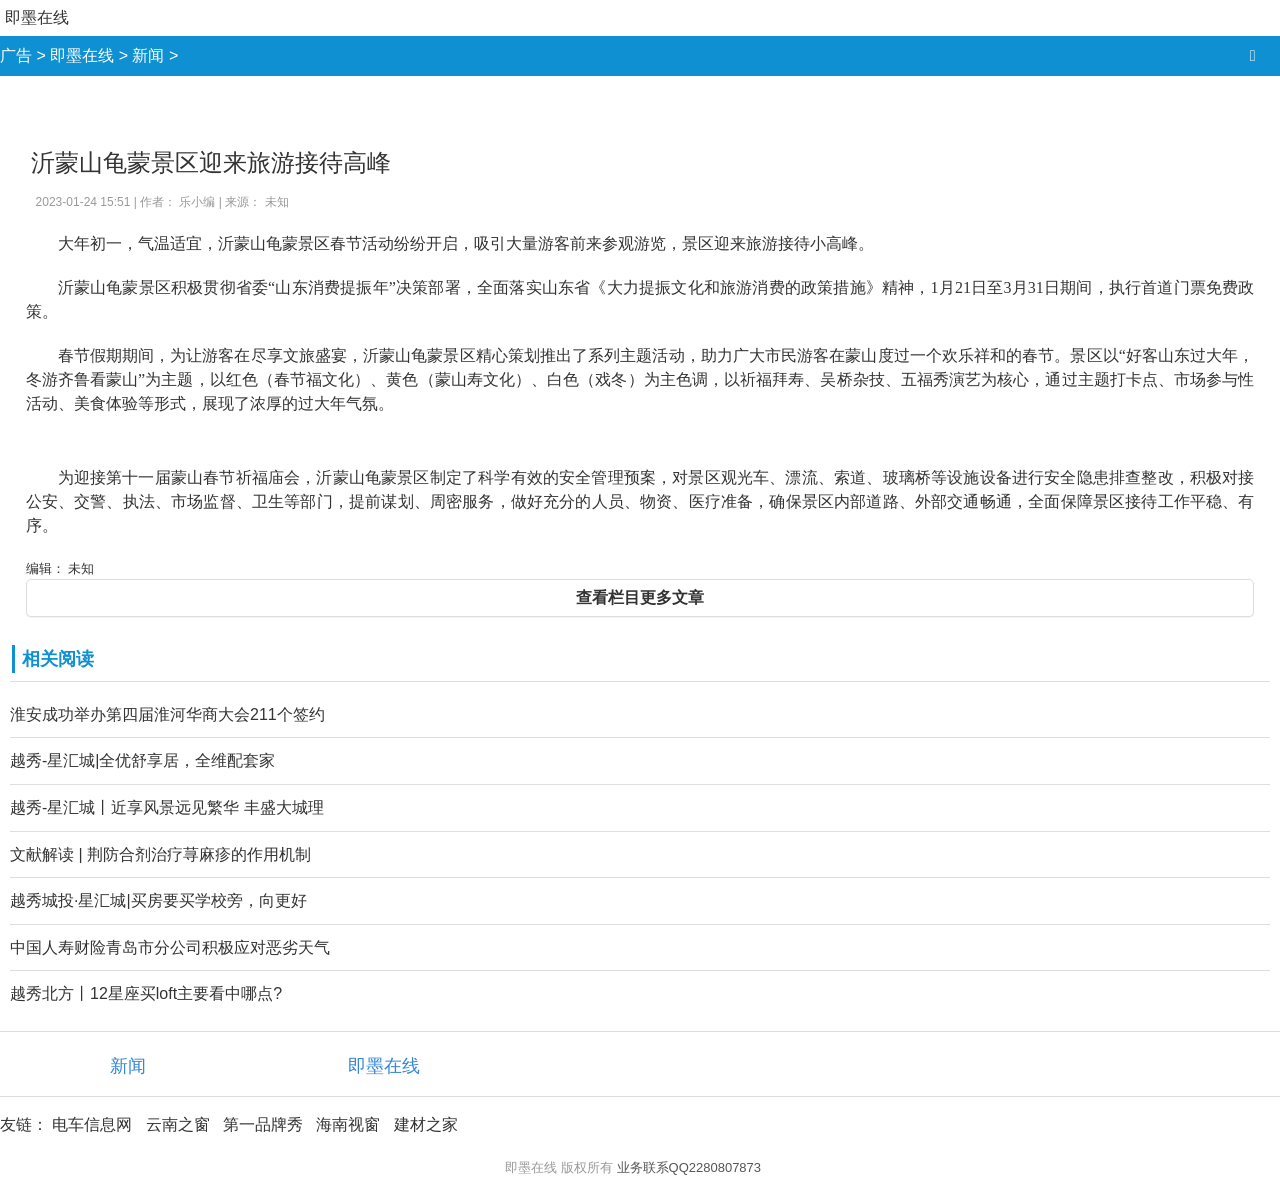  What do you see at coordinates (178, 1124) in the screenshot?
I see `云南之窗` at bounding box center [178, 1124].